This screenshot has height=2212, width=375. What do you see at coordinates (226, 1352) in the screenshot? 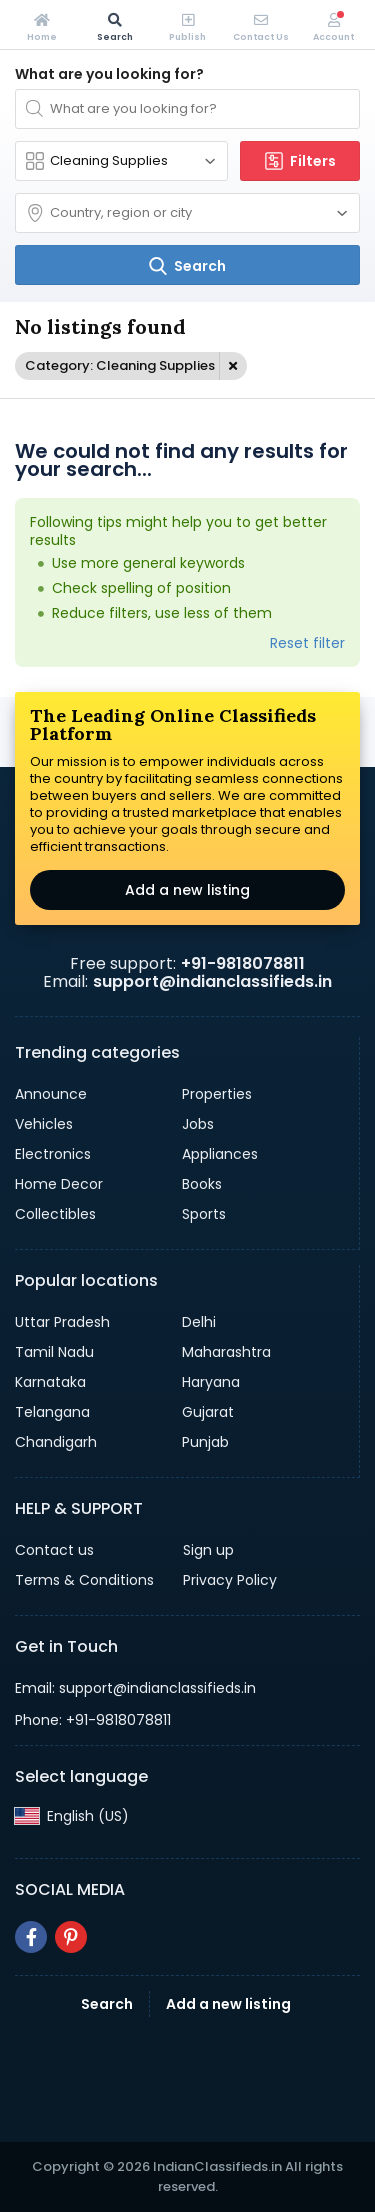
I see `Maharashtra` at bounding box center [226, 1352].